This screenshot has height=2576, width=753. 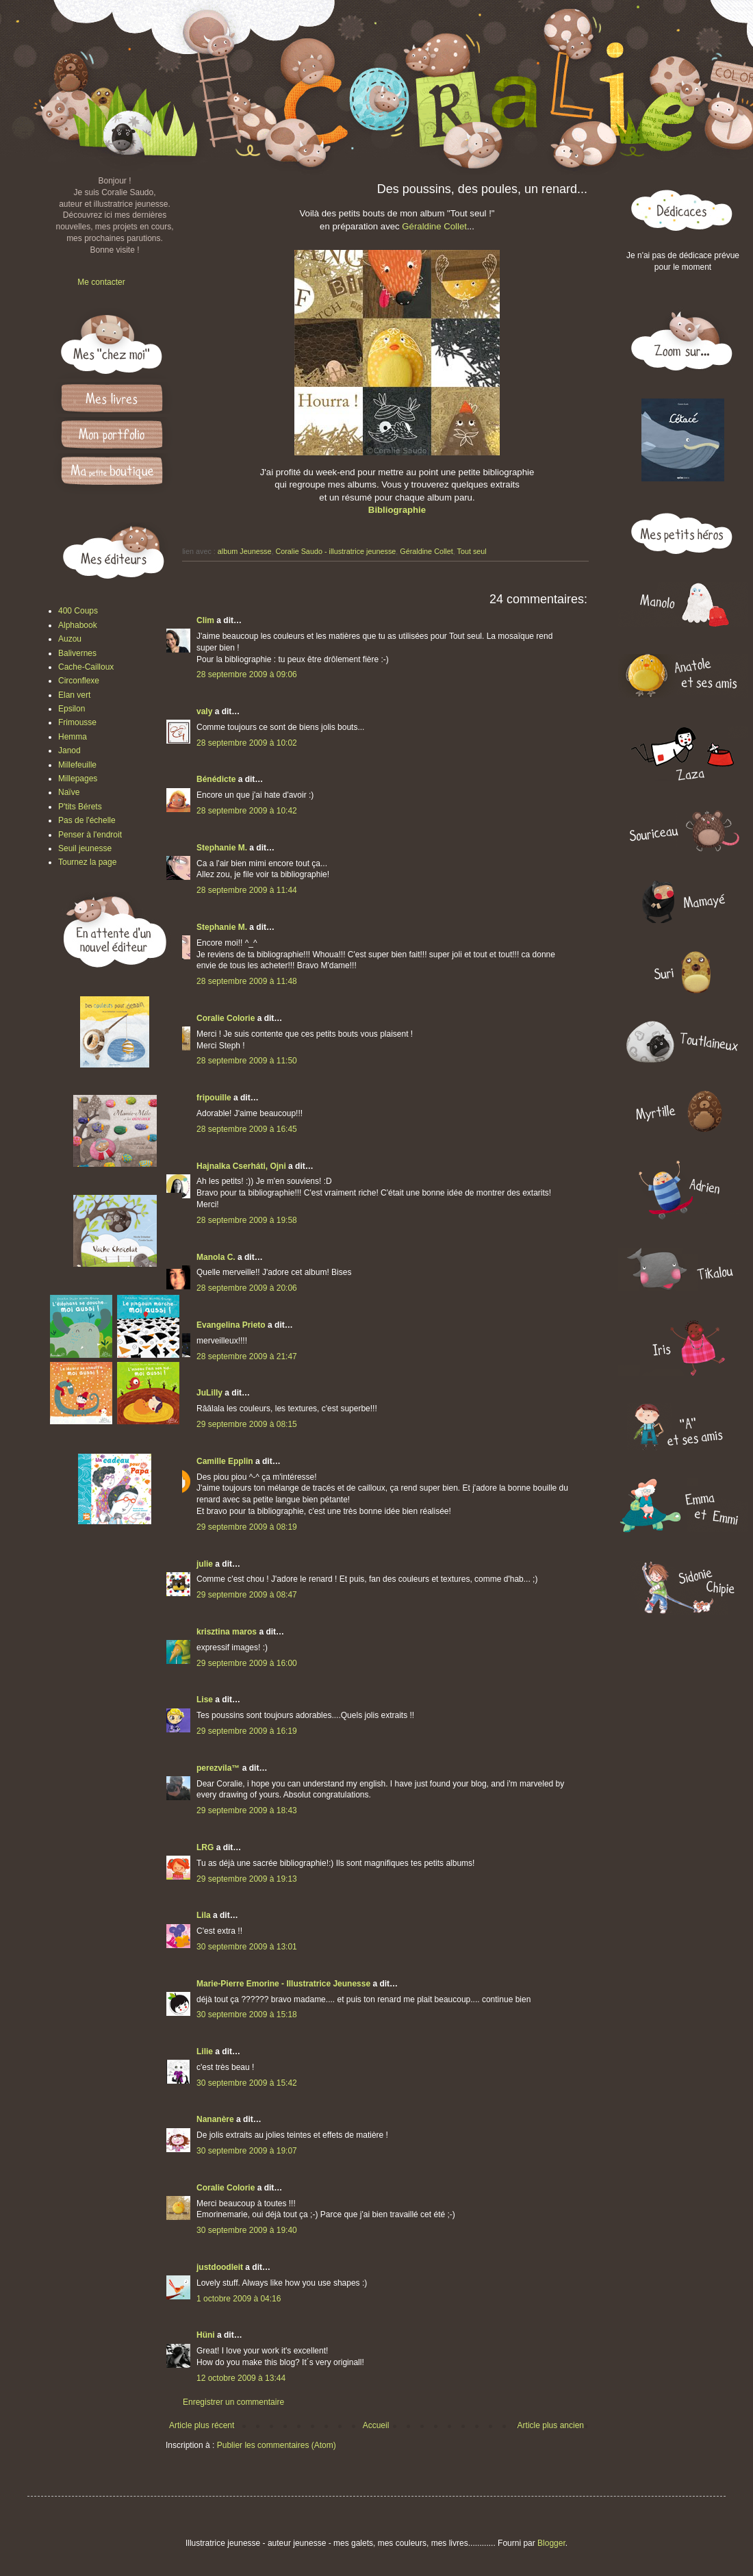 I want to click on Clim, so click(x=205, y=620).